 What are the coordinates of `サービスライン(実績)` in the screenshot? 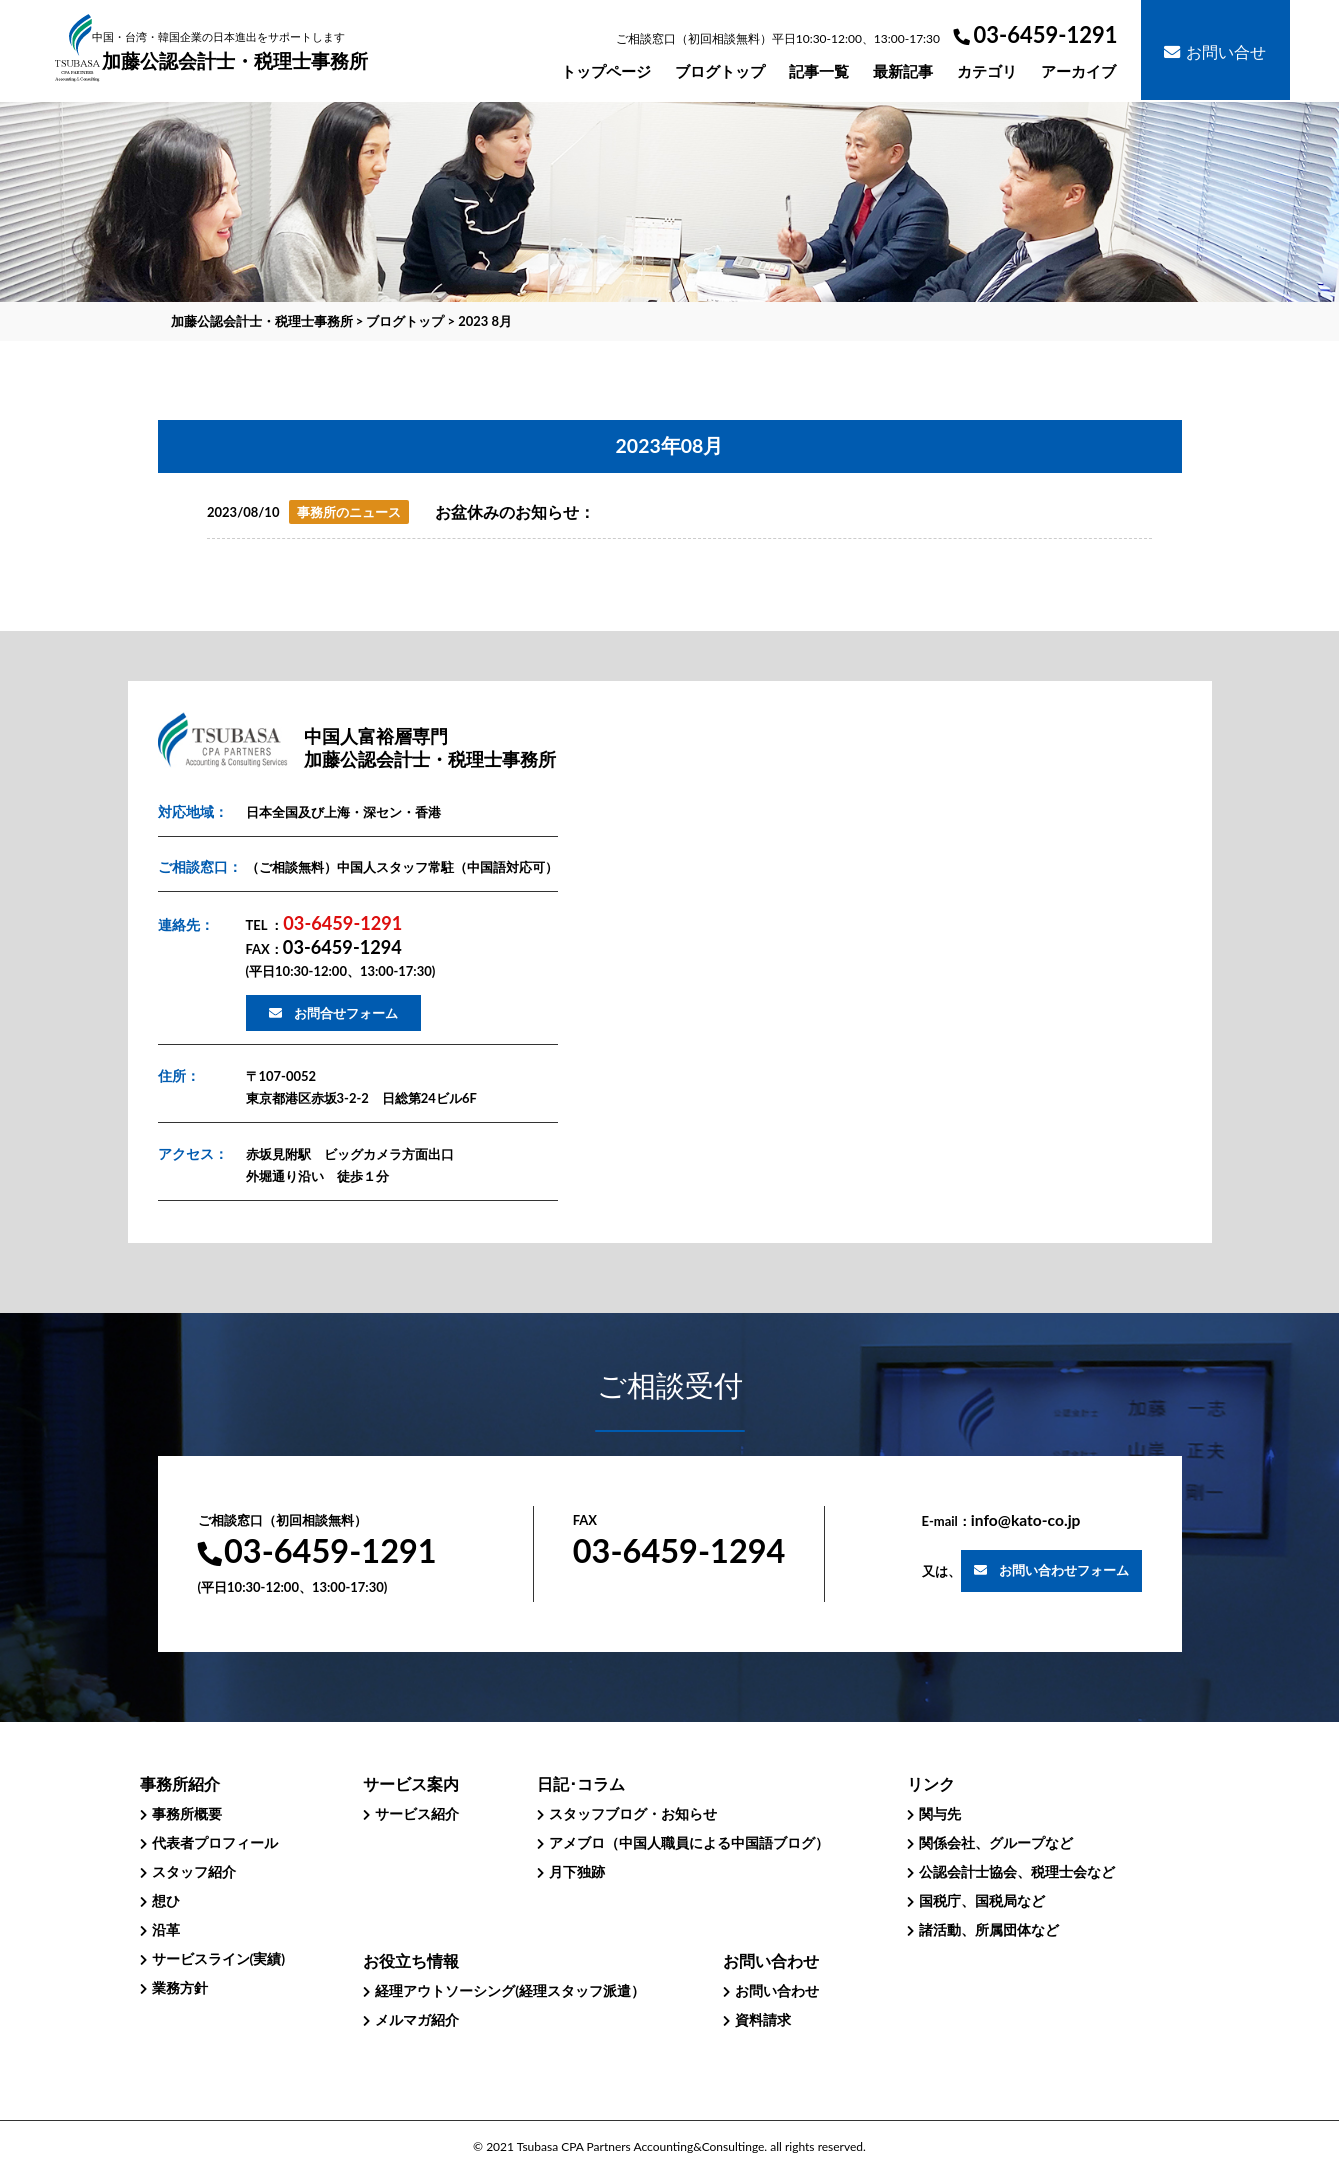 It's located at (219, 1958).